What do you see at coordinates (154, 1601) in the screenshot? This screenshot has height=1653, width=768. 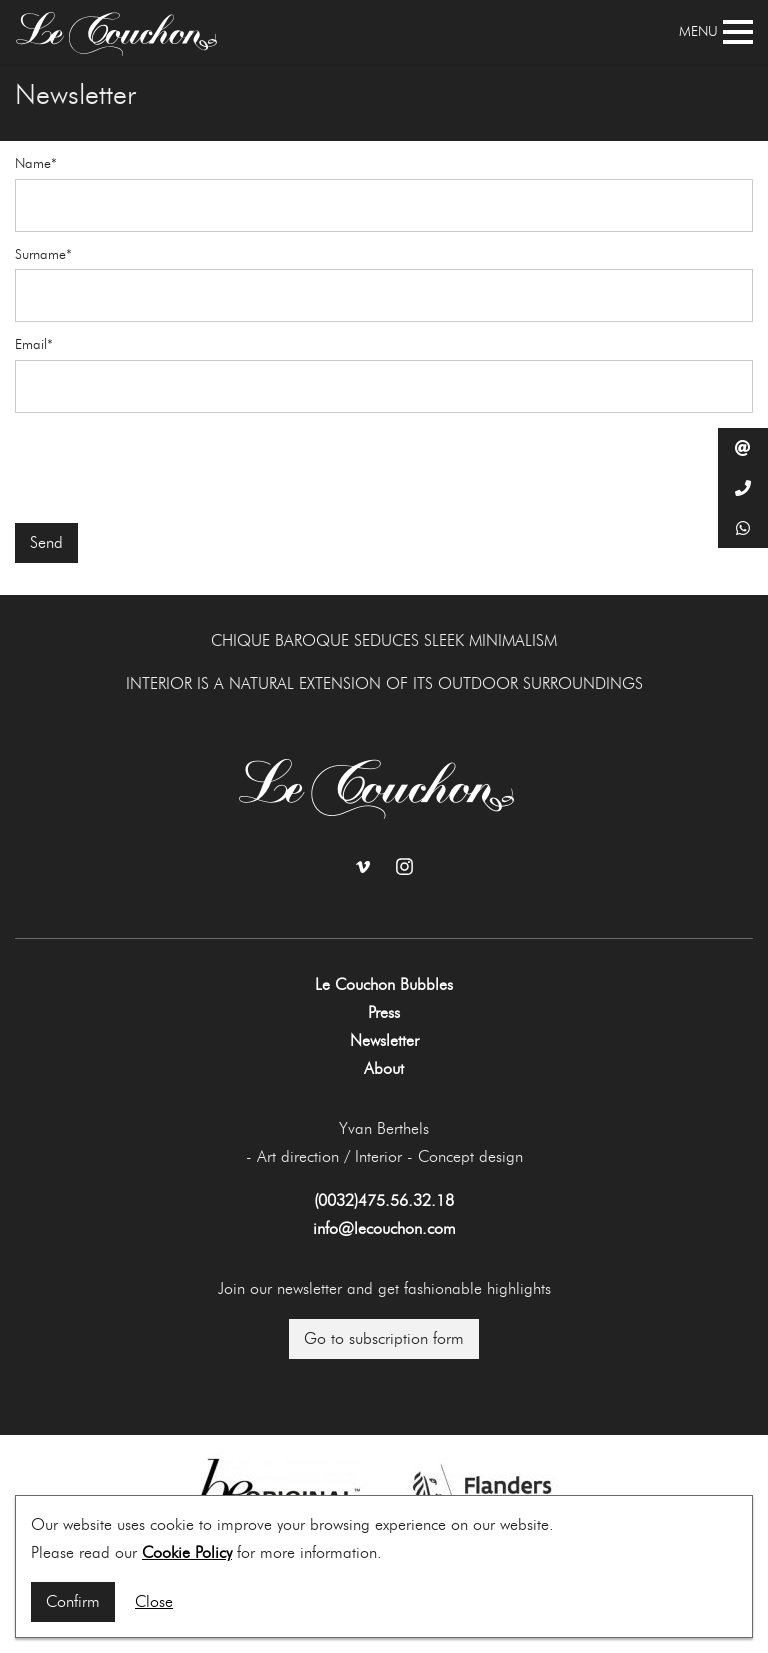 I see `Close` at bounding box center [154, 1601].